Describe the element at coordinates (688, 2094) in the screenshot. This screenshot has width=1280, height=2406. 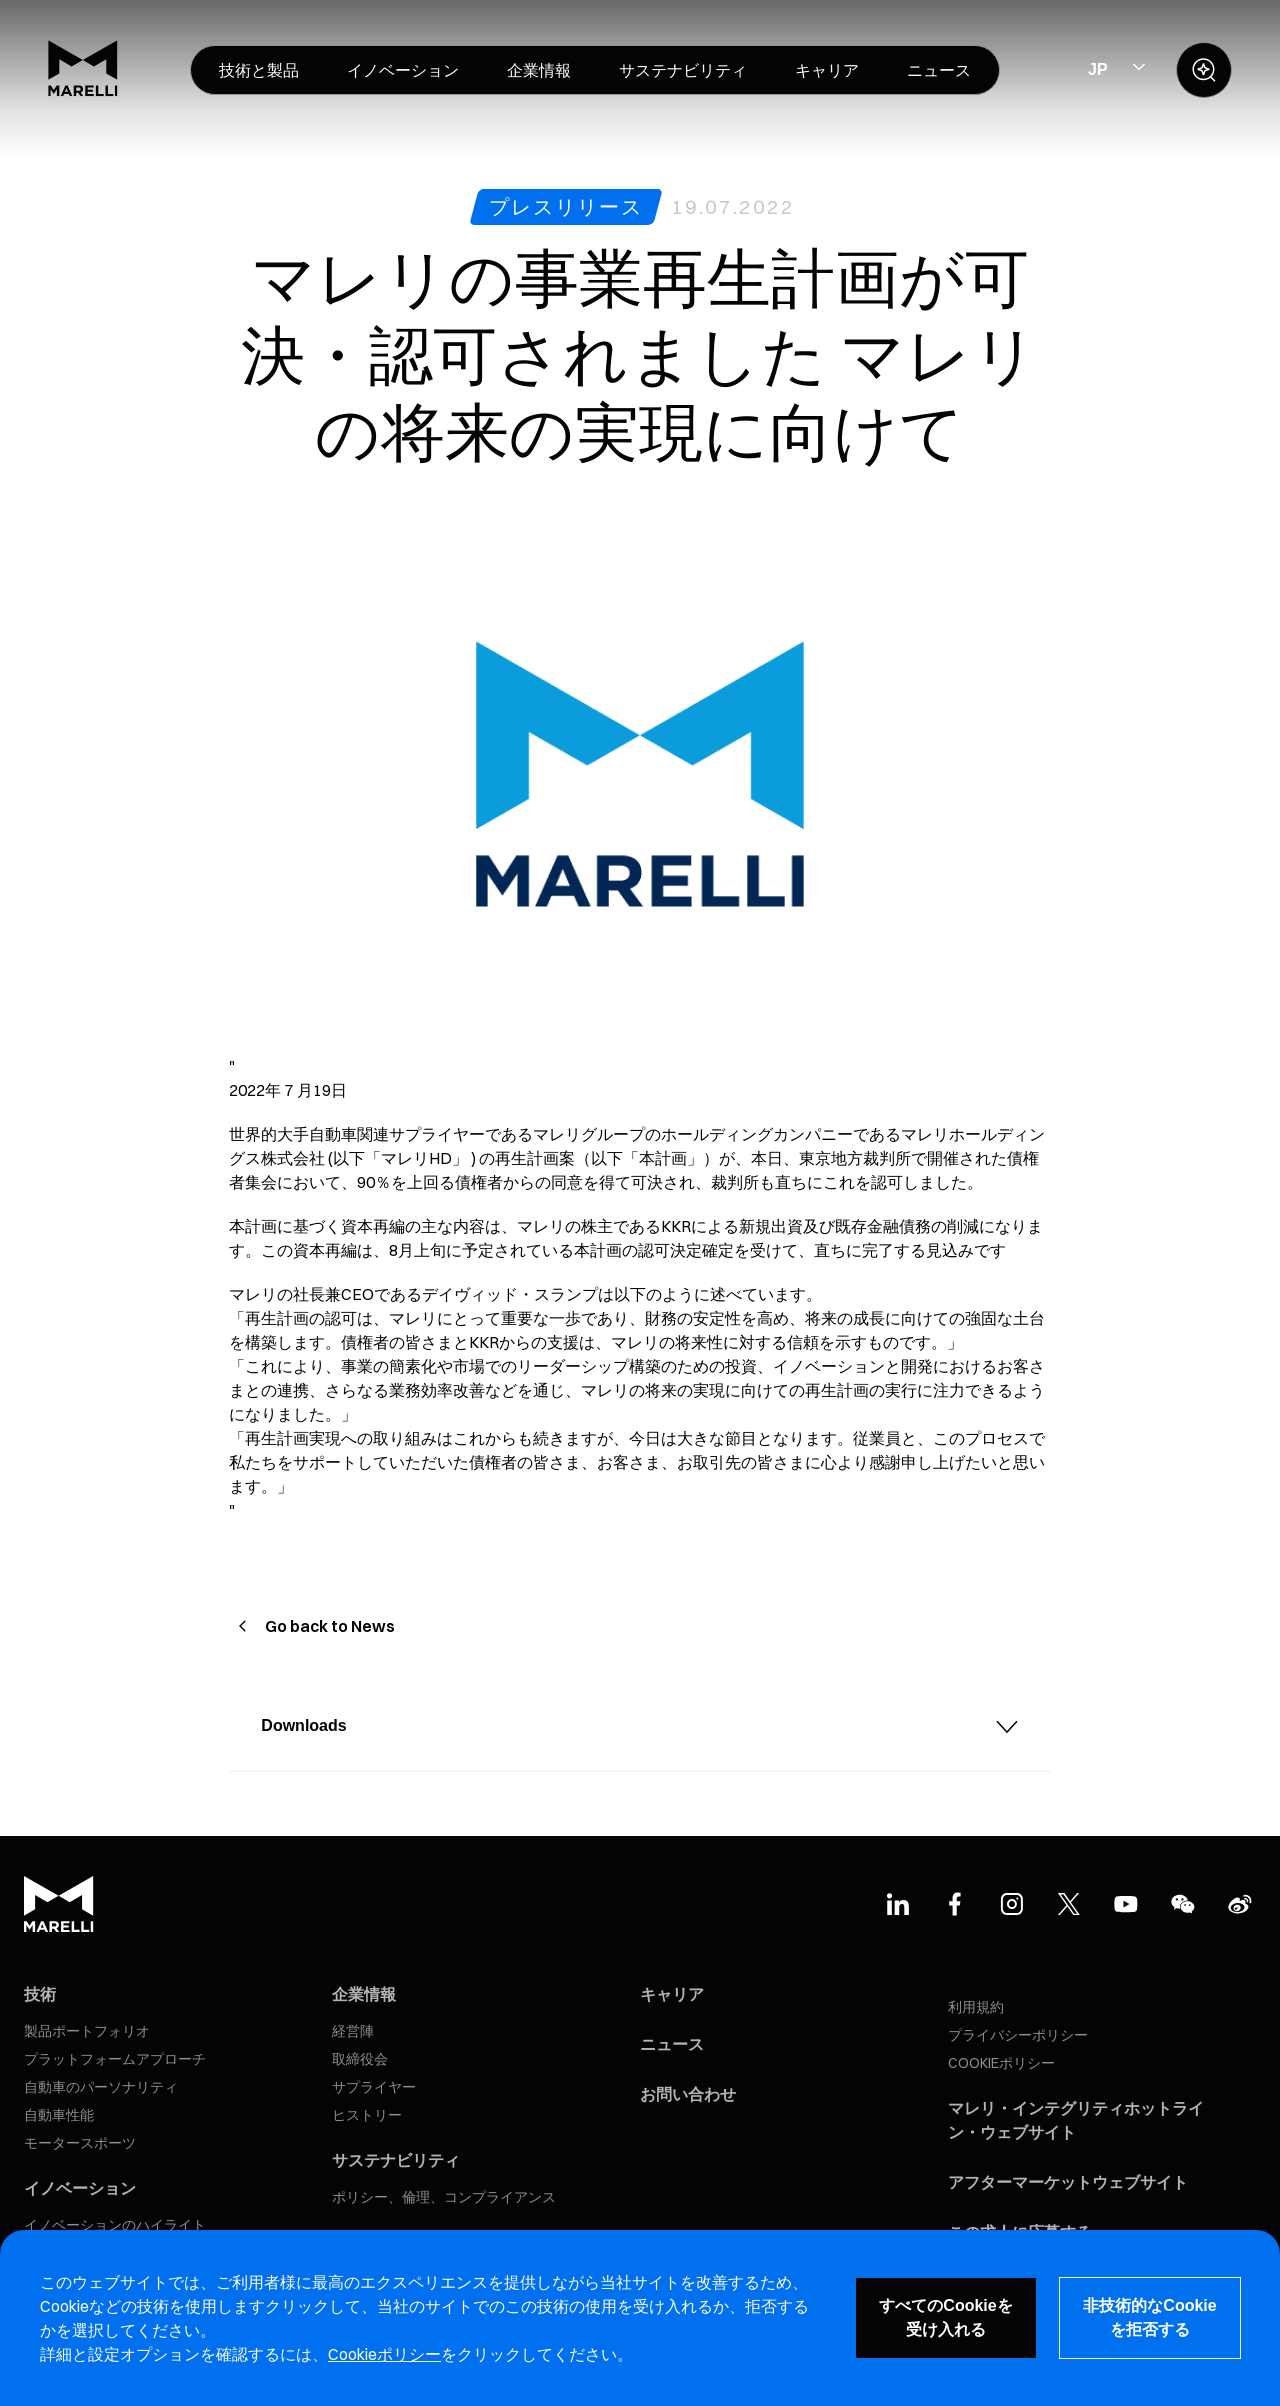
I see `お問い合わせ` at that location.